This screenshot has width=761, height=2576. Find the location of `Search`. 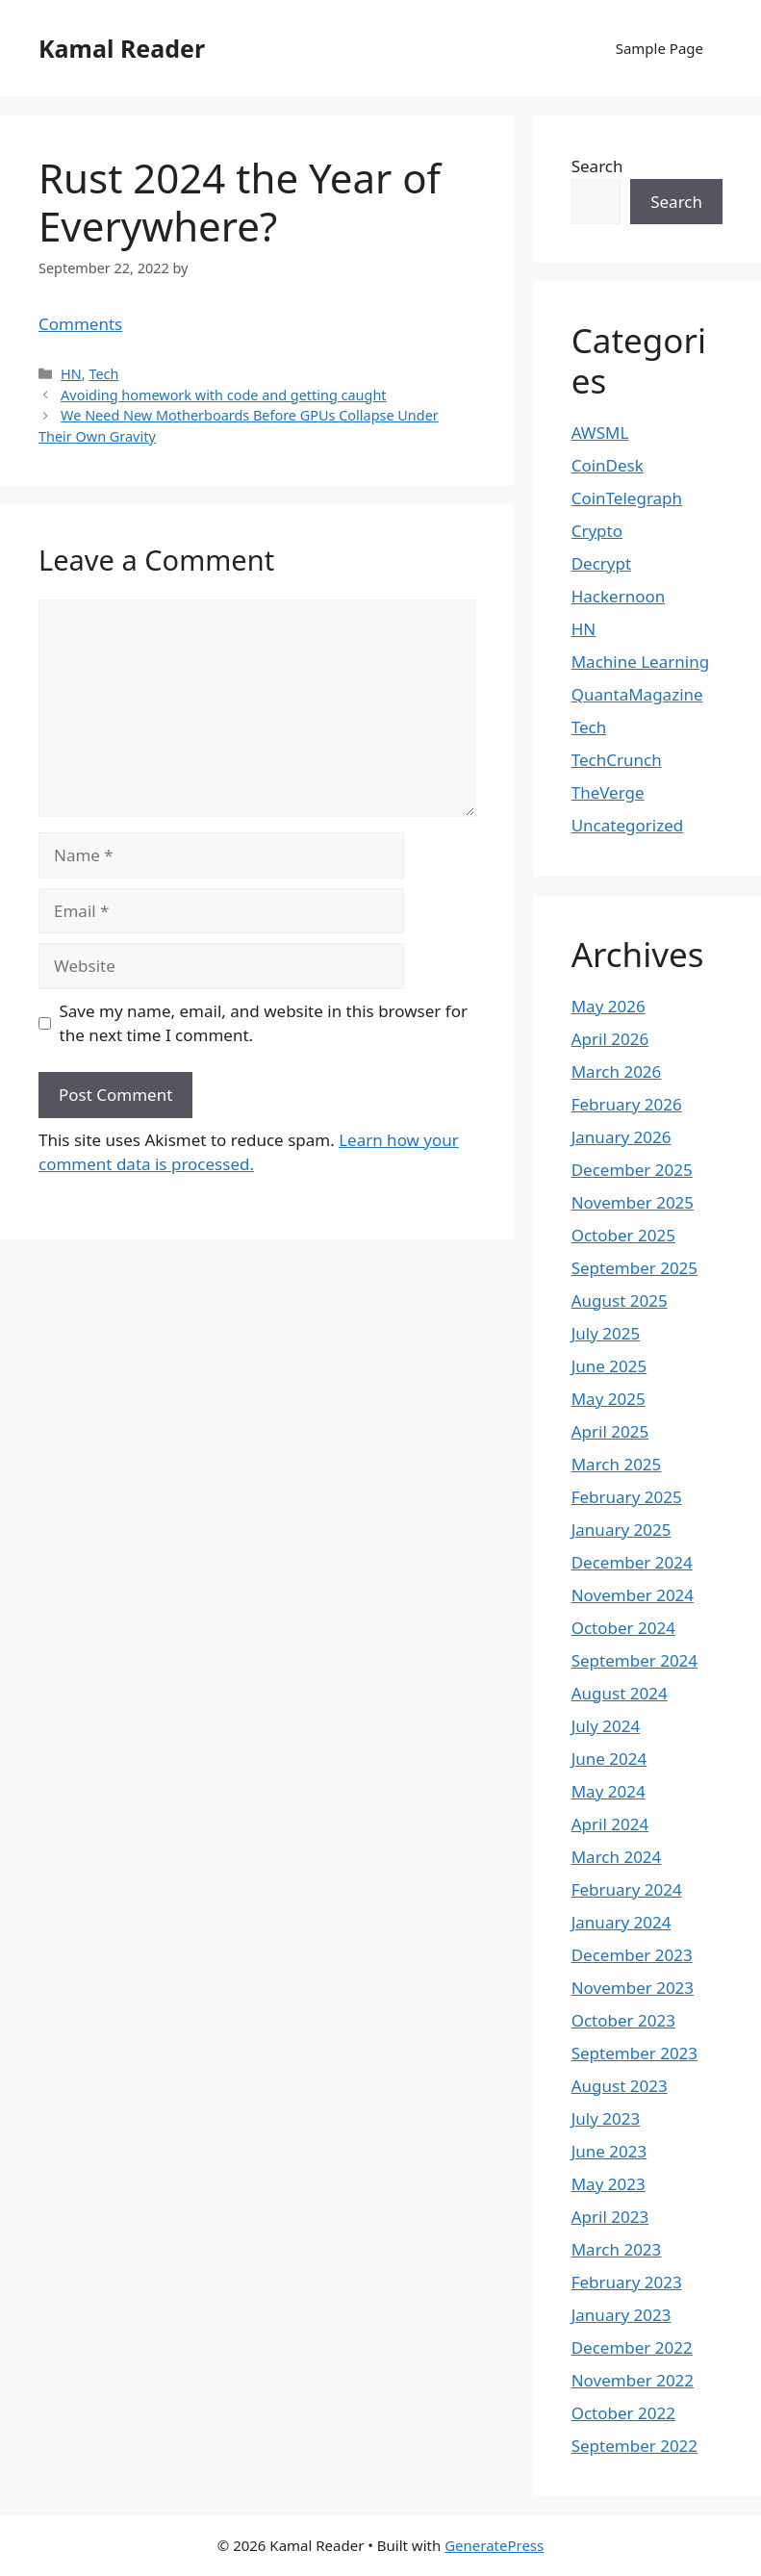

Search is located at coordinates (597, 166).